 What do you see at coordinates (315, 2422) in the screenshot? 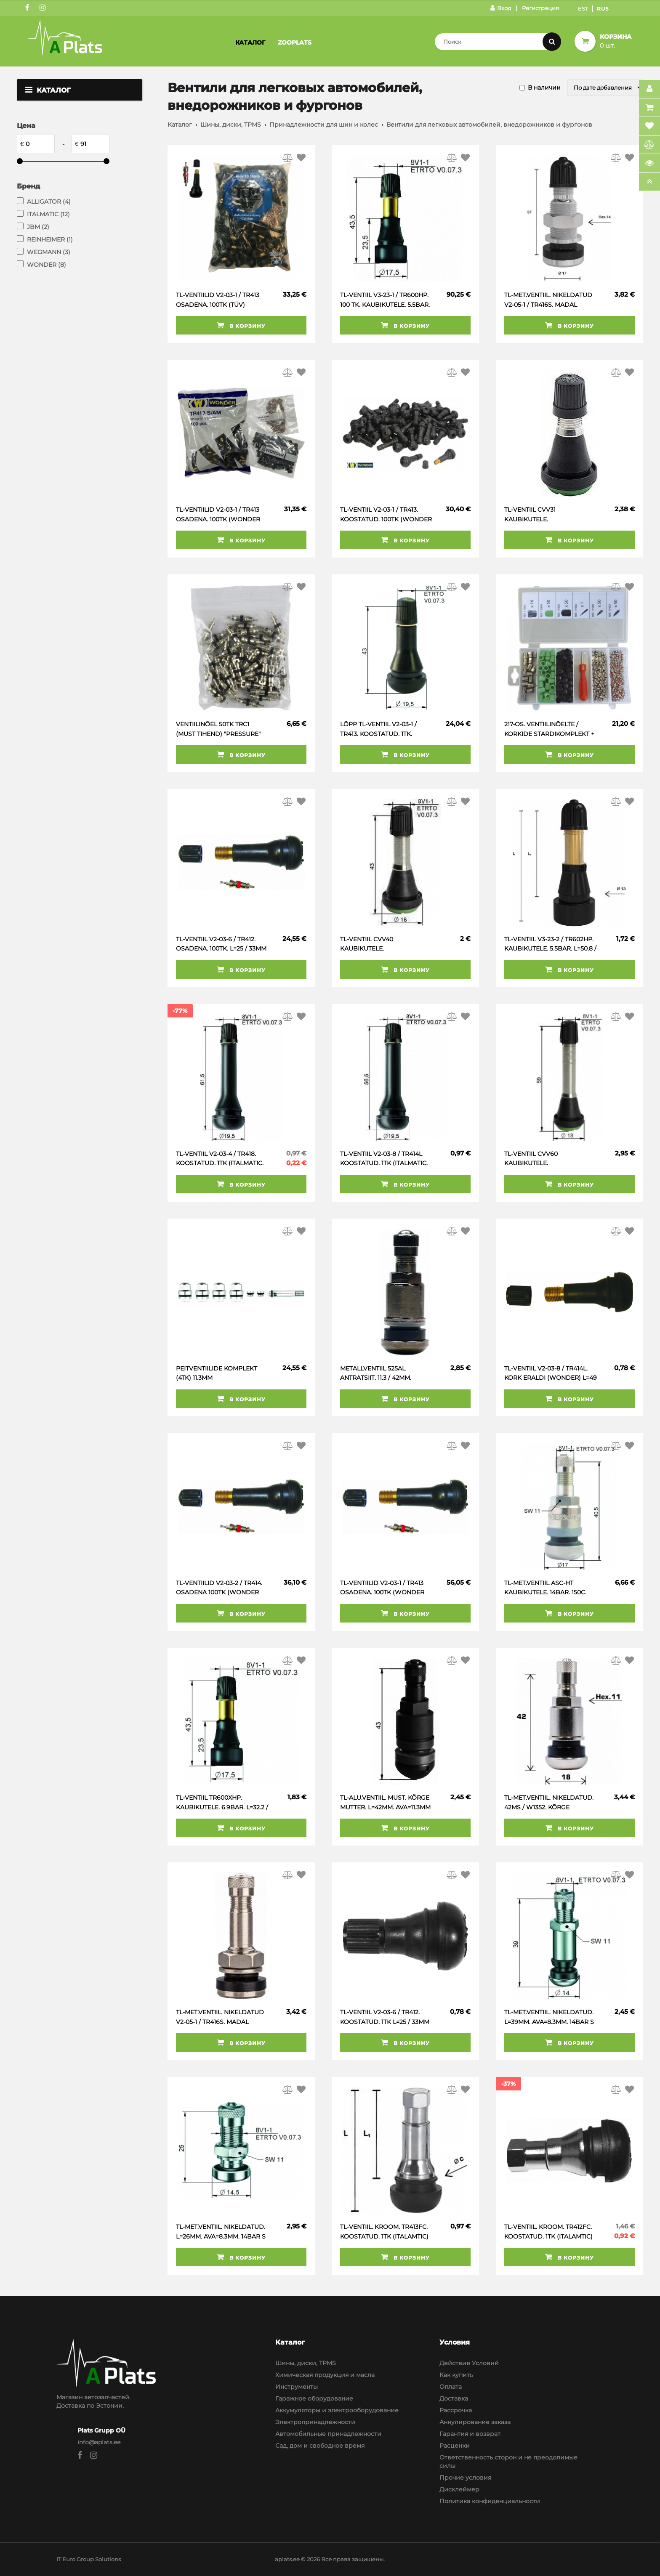
I see `Электропринадлежности` at bounding box center [315, 2422].